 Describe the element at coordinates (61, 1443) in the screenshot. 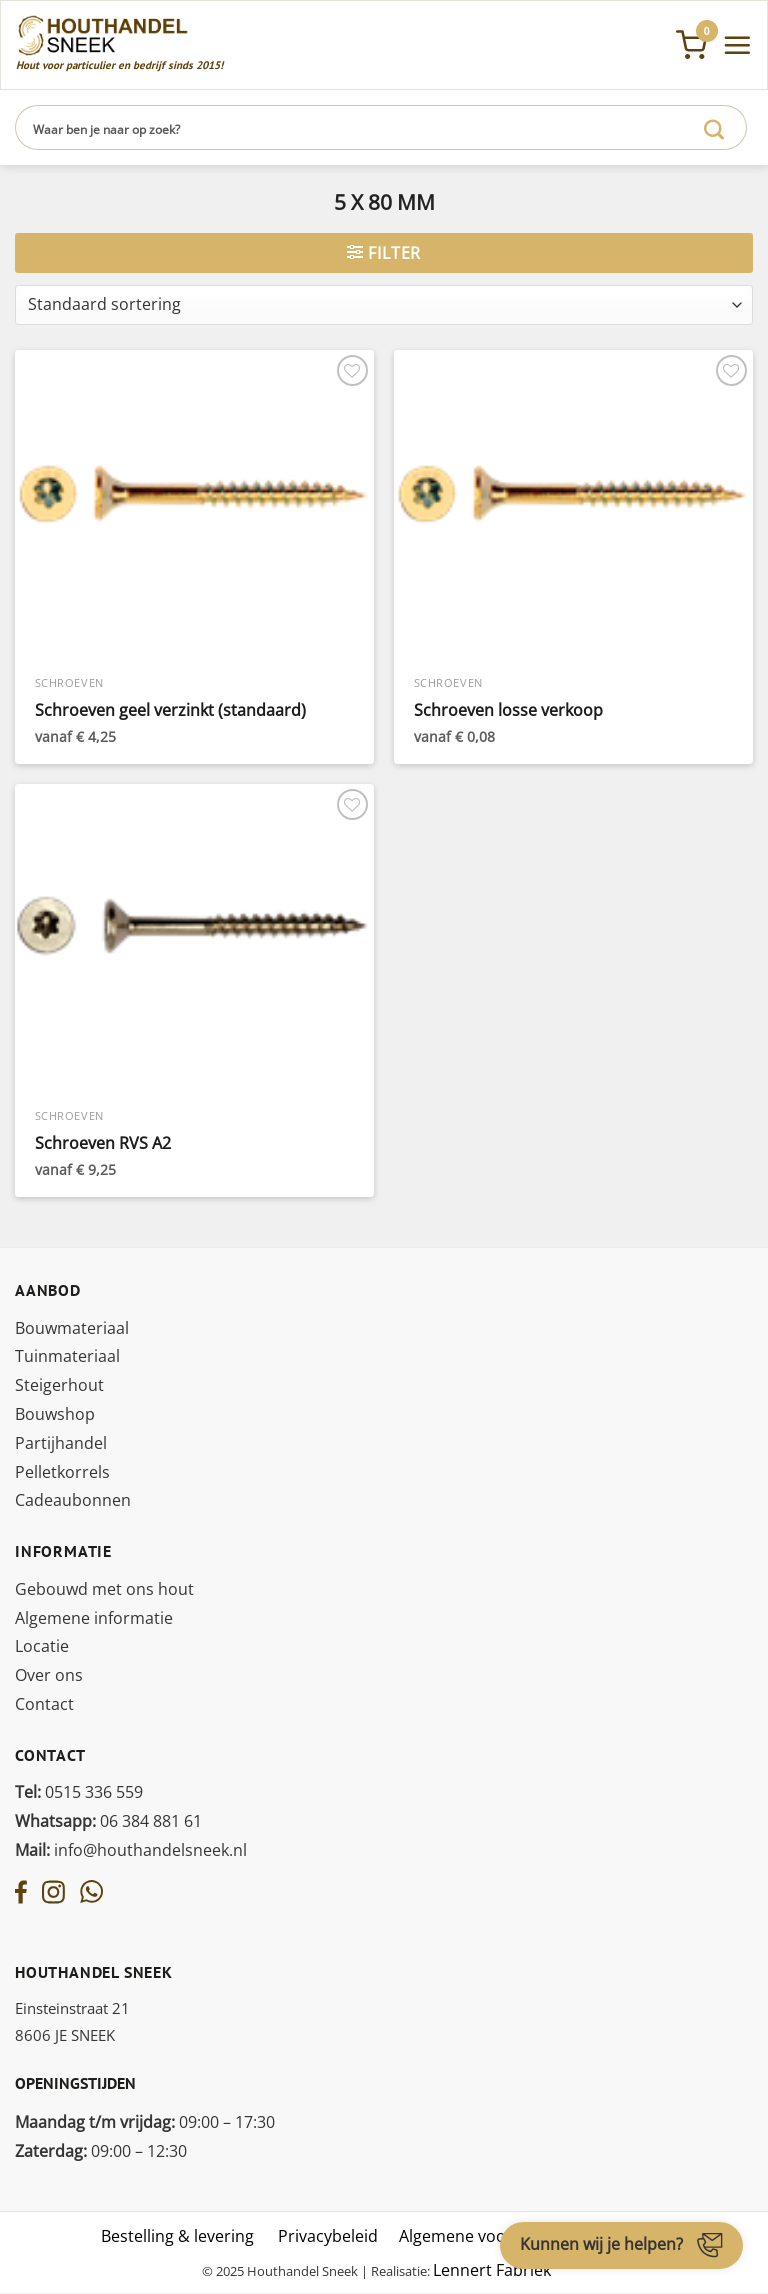

I see `Partijhandel` at that location.